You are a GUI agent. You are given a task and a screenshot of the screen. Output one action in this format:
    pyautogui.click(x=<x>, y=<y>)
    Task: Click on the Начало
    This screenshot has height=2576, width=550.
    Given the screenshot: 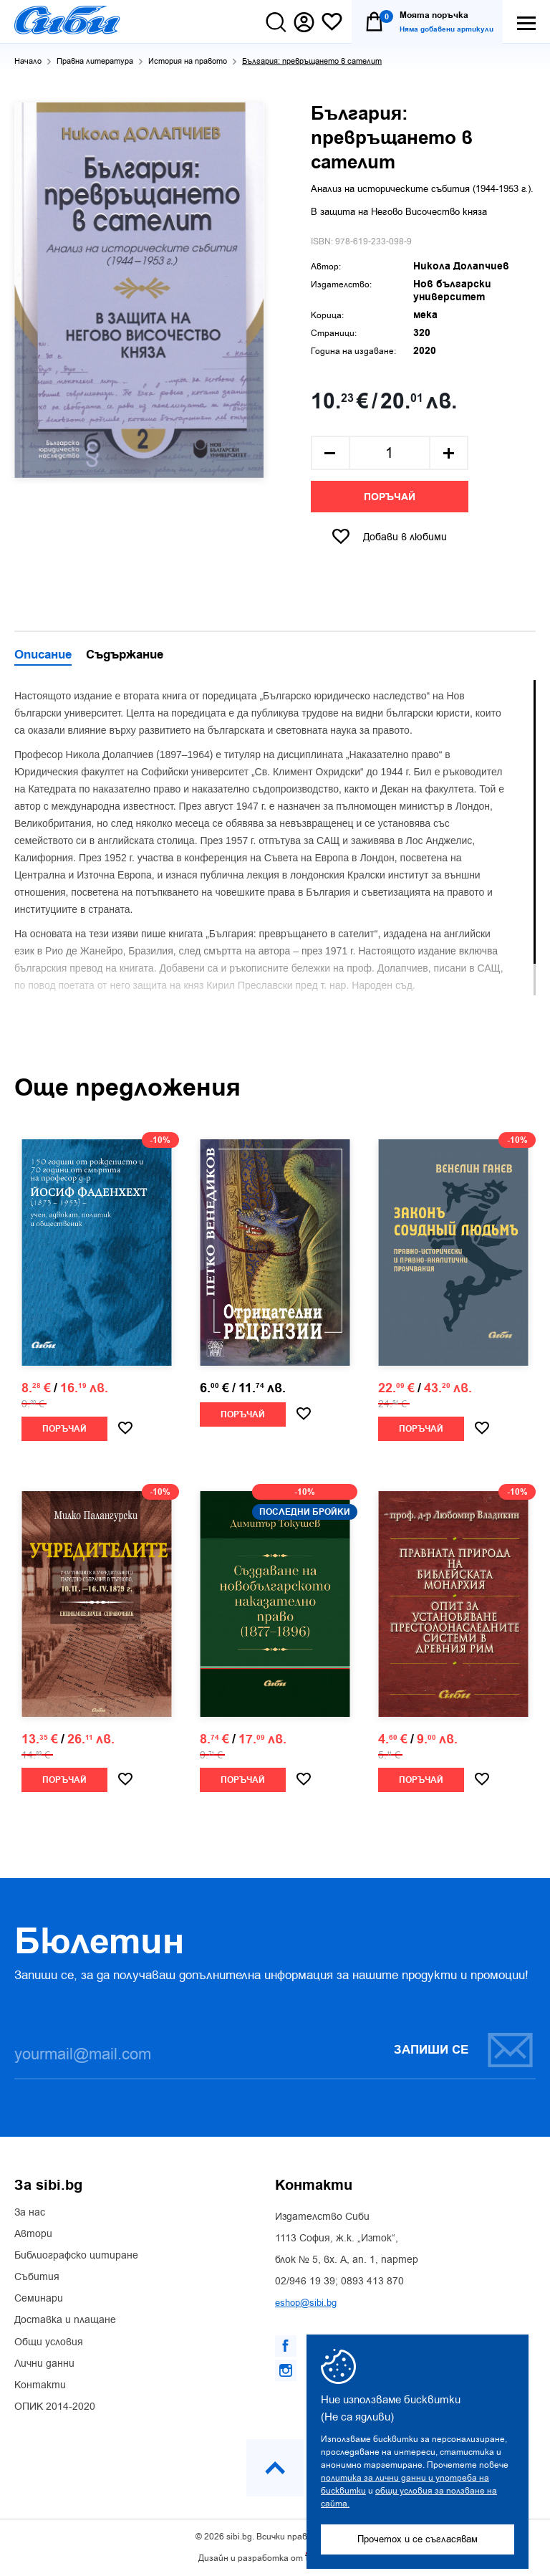 What is the action you would take?
    pyautogui.click(x=28, y=61)
    